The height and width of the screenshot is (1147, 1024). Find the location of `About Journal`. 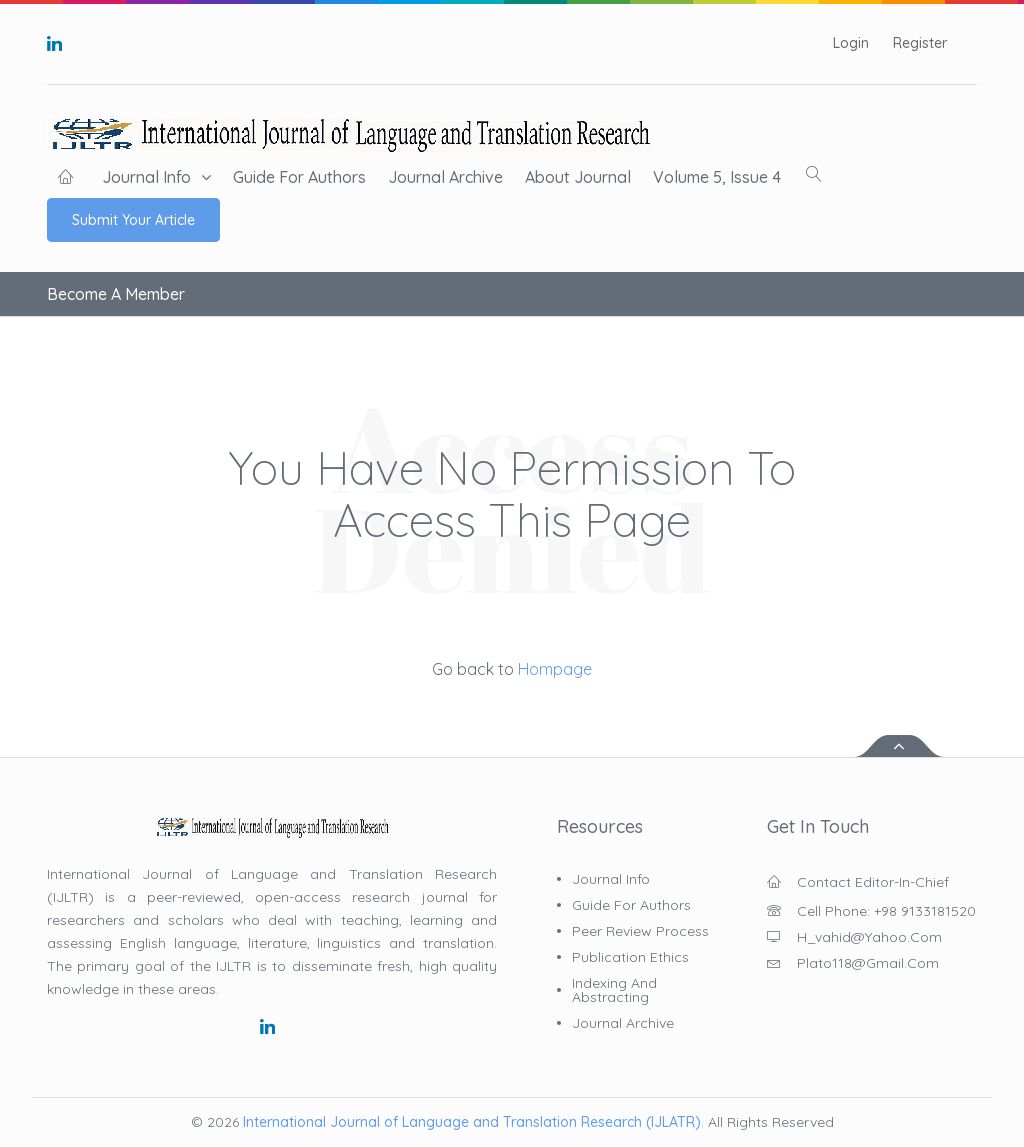

About Journal is located at coordinates (578, 177).